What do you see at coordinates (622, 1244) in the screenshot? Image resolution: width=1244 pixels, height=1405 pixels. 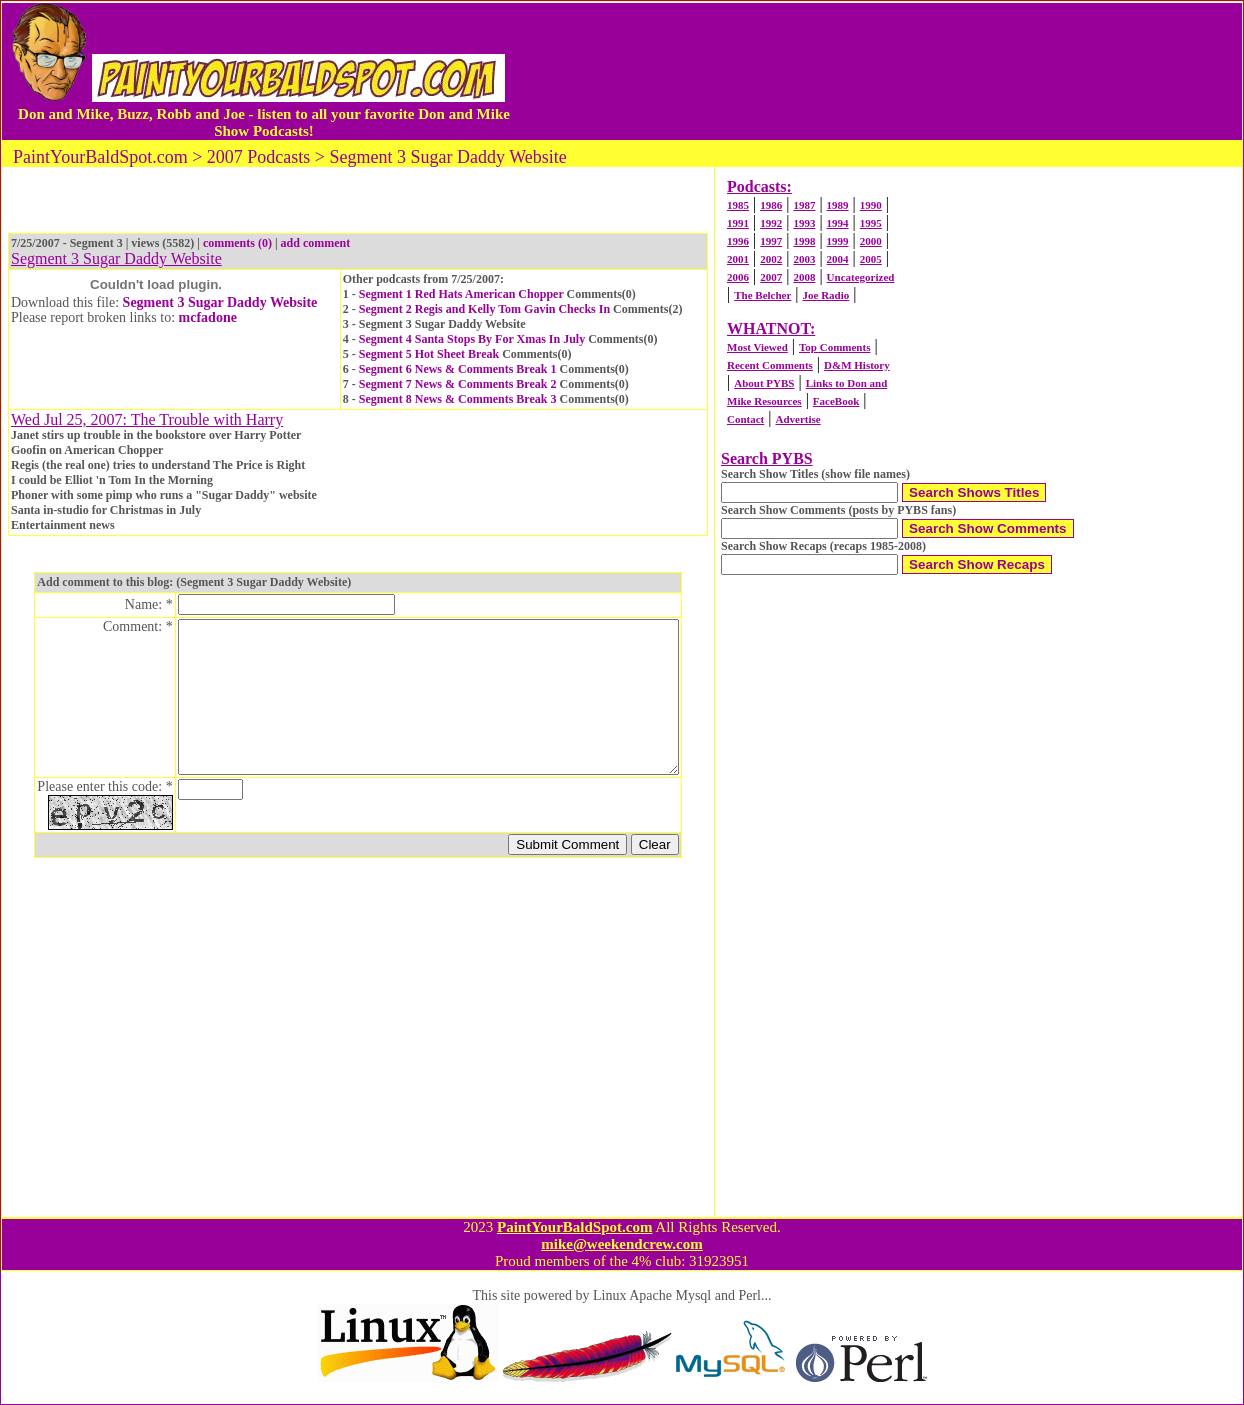 I see `mike@weekendcrew.com` at bounding box center [622, 1244].